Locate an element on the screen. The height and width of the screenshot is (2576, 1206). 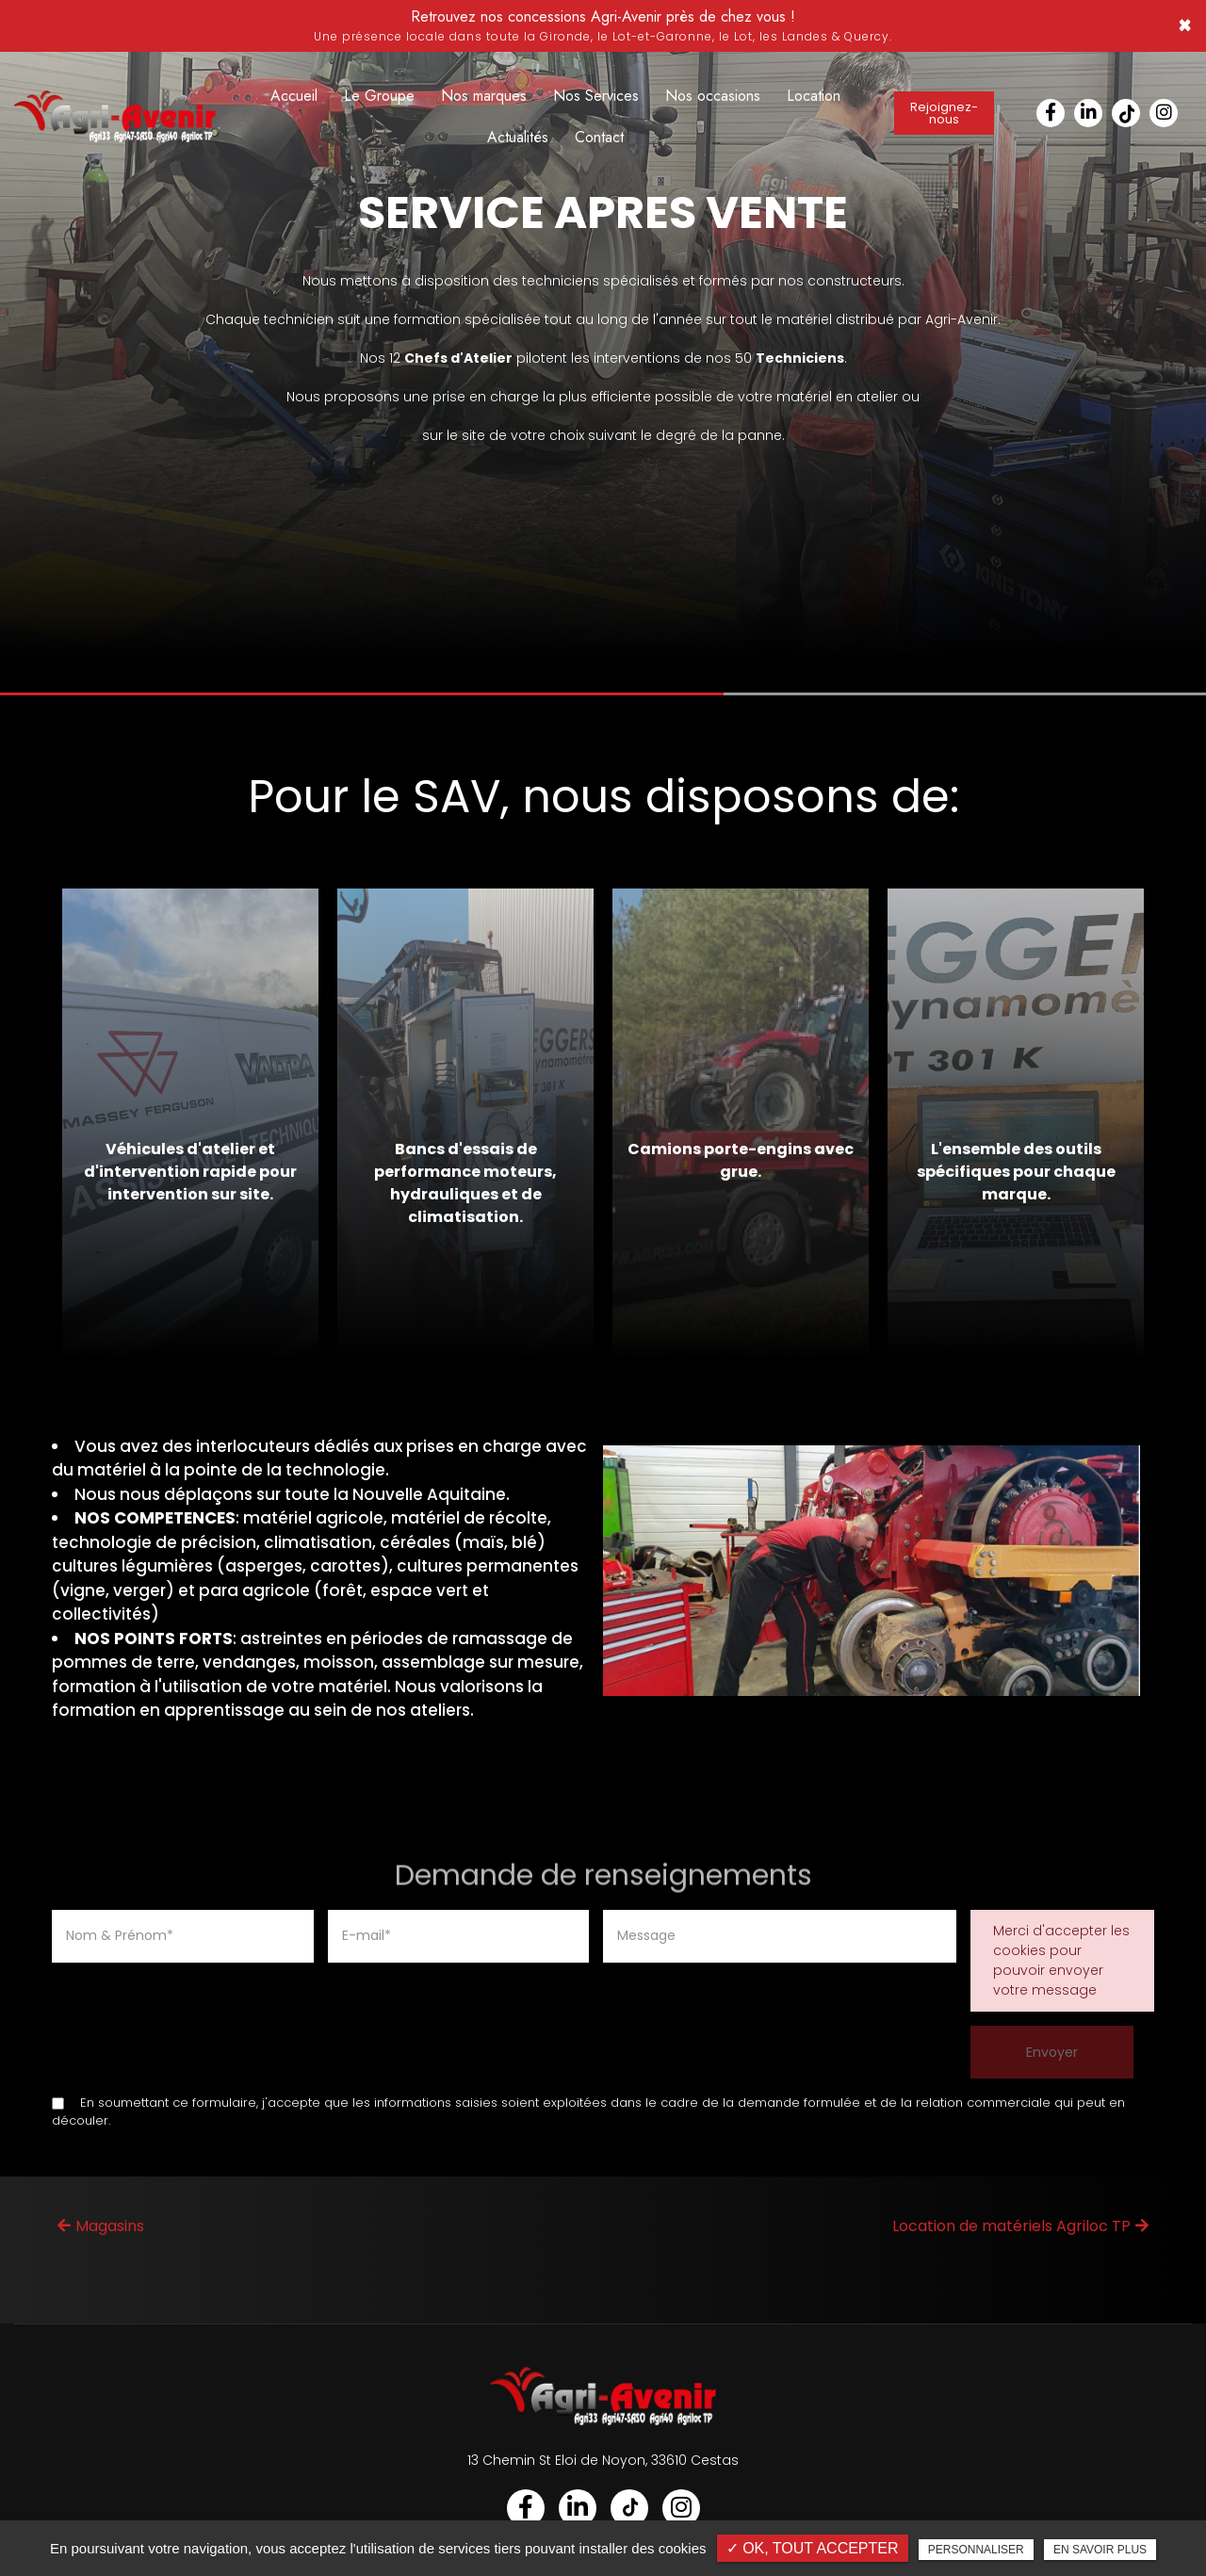
En savoir plus is located at coordinates (1100, 2549).